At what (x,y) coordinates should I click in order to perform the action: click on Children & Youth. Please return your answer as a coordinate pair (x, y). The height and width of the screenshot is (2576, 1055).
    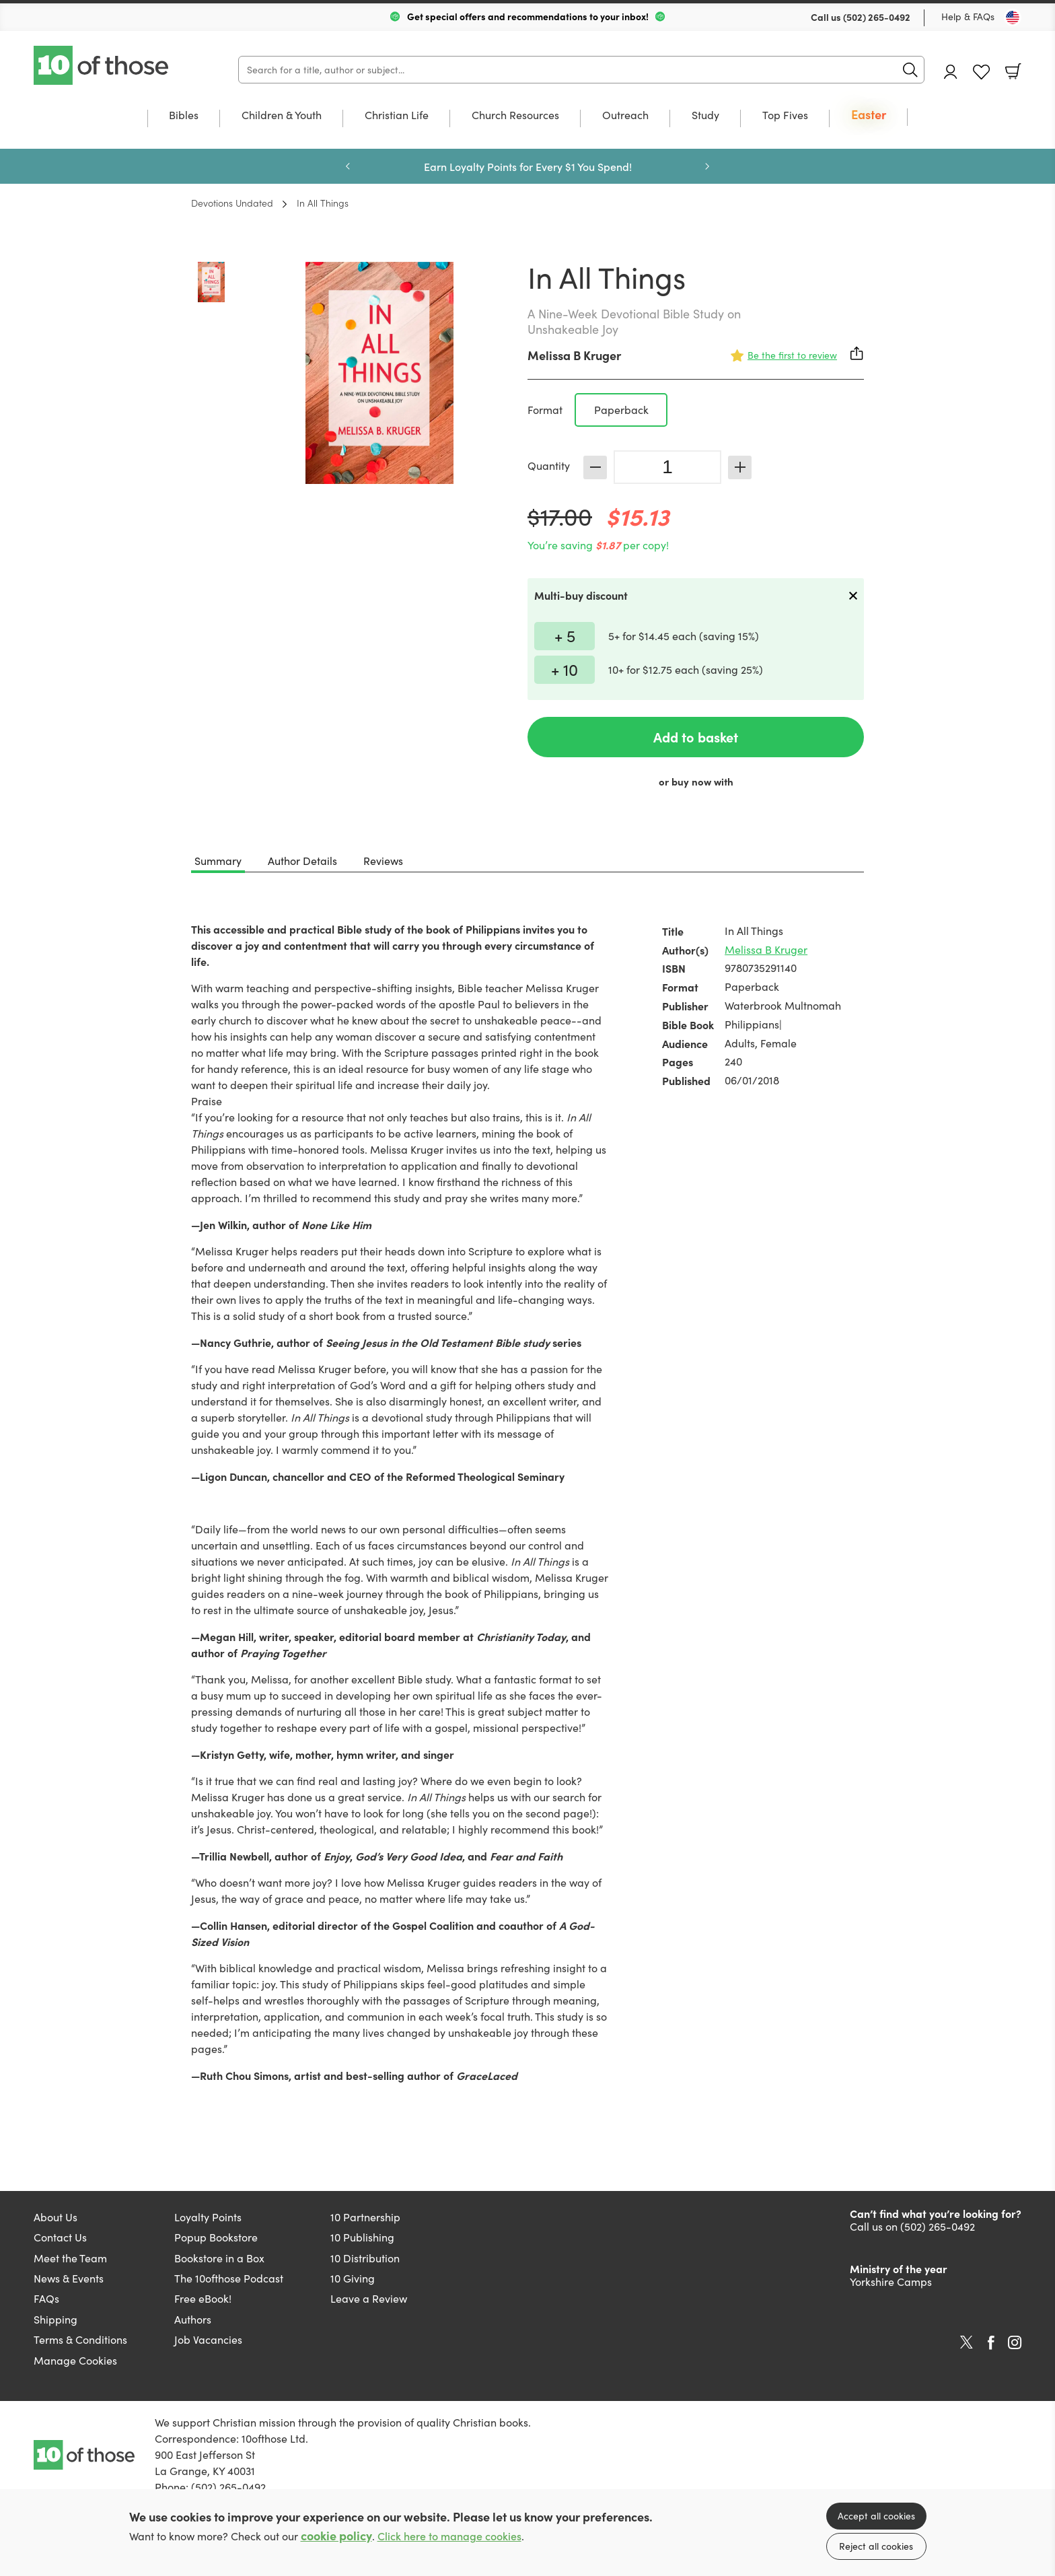
    Looking at the image, I should click on (282, 116).